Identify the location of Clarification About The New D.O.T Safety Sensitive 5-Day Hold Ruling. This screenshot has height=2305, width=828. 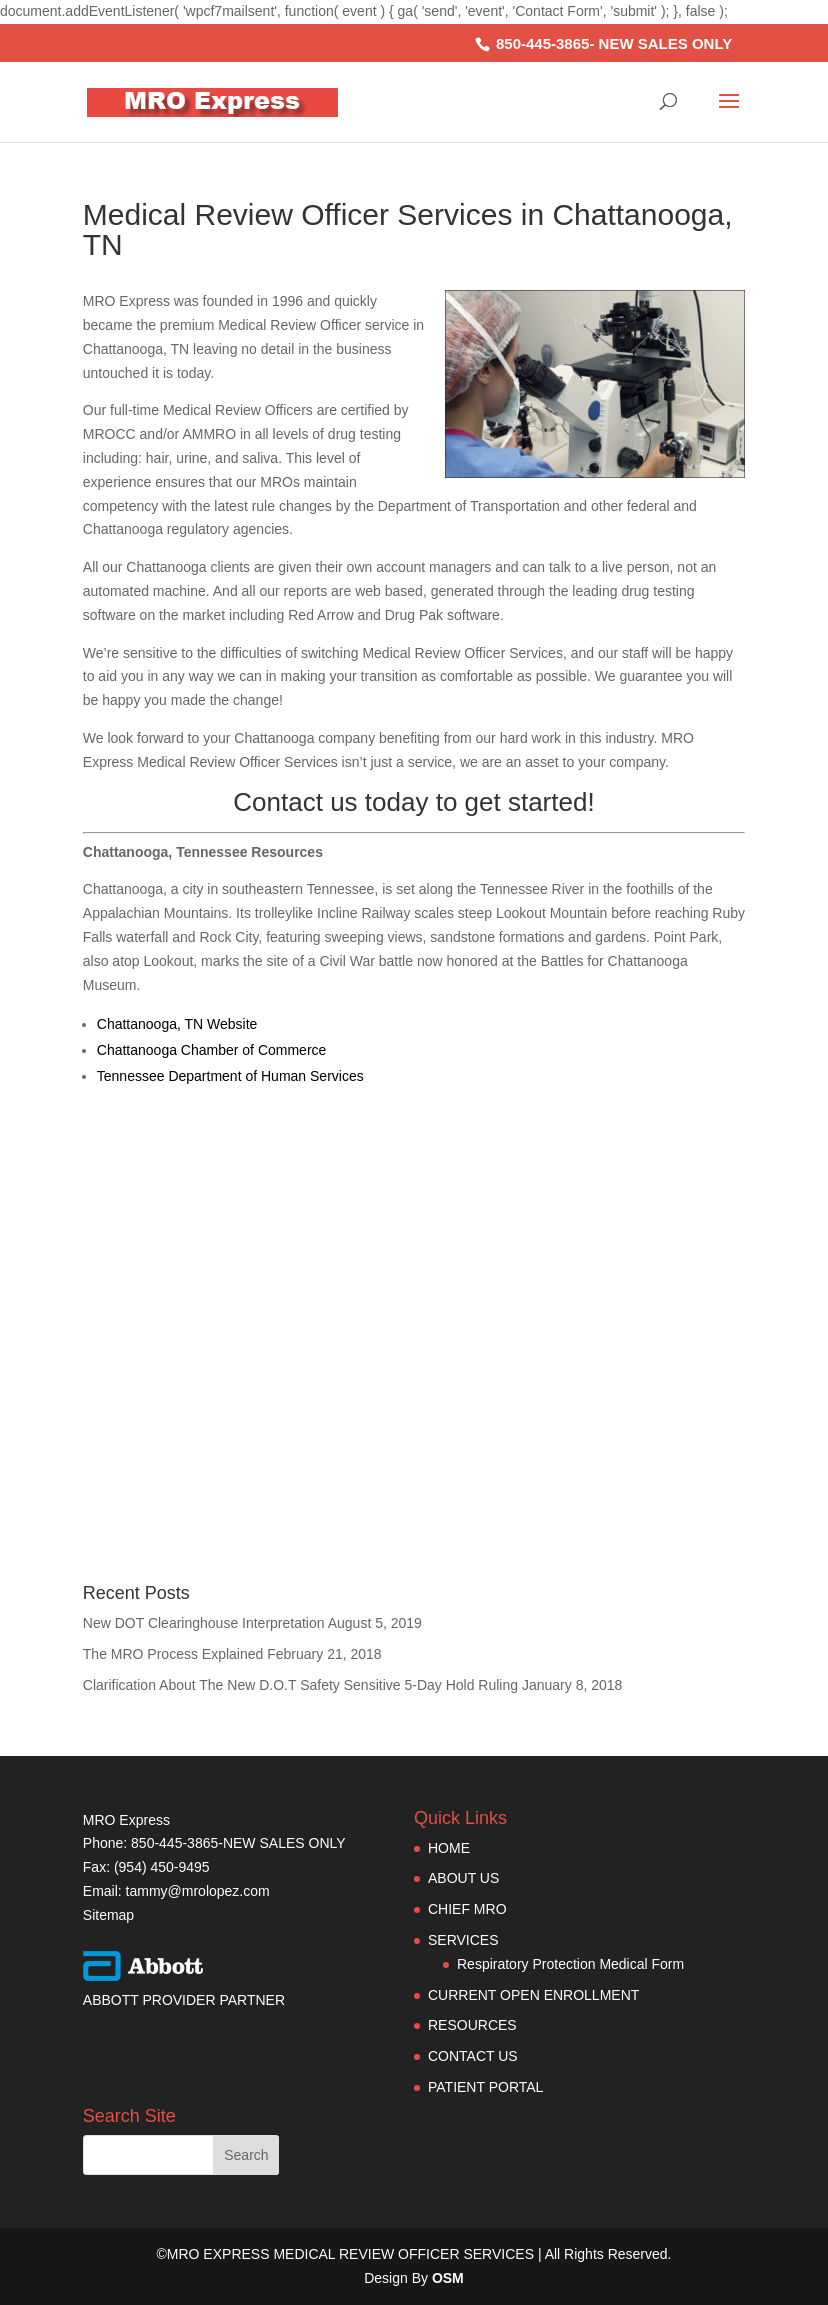
(300, 1685).